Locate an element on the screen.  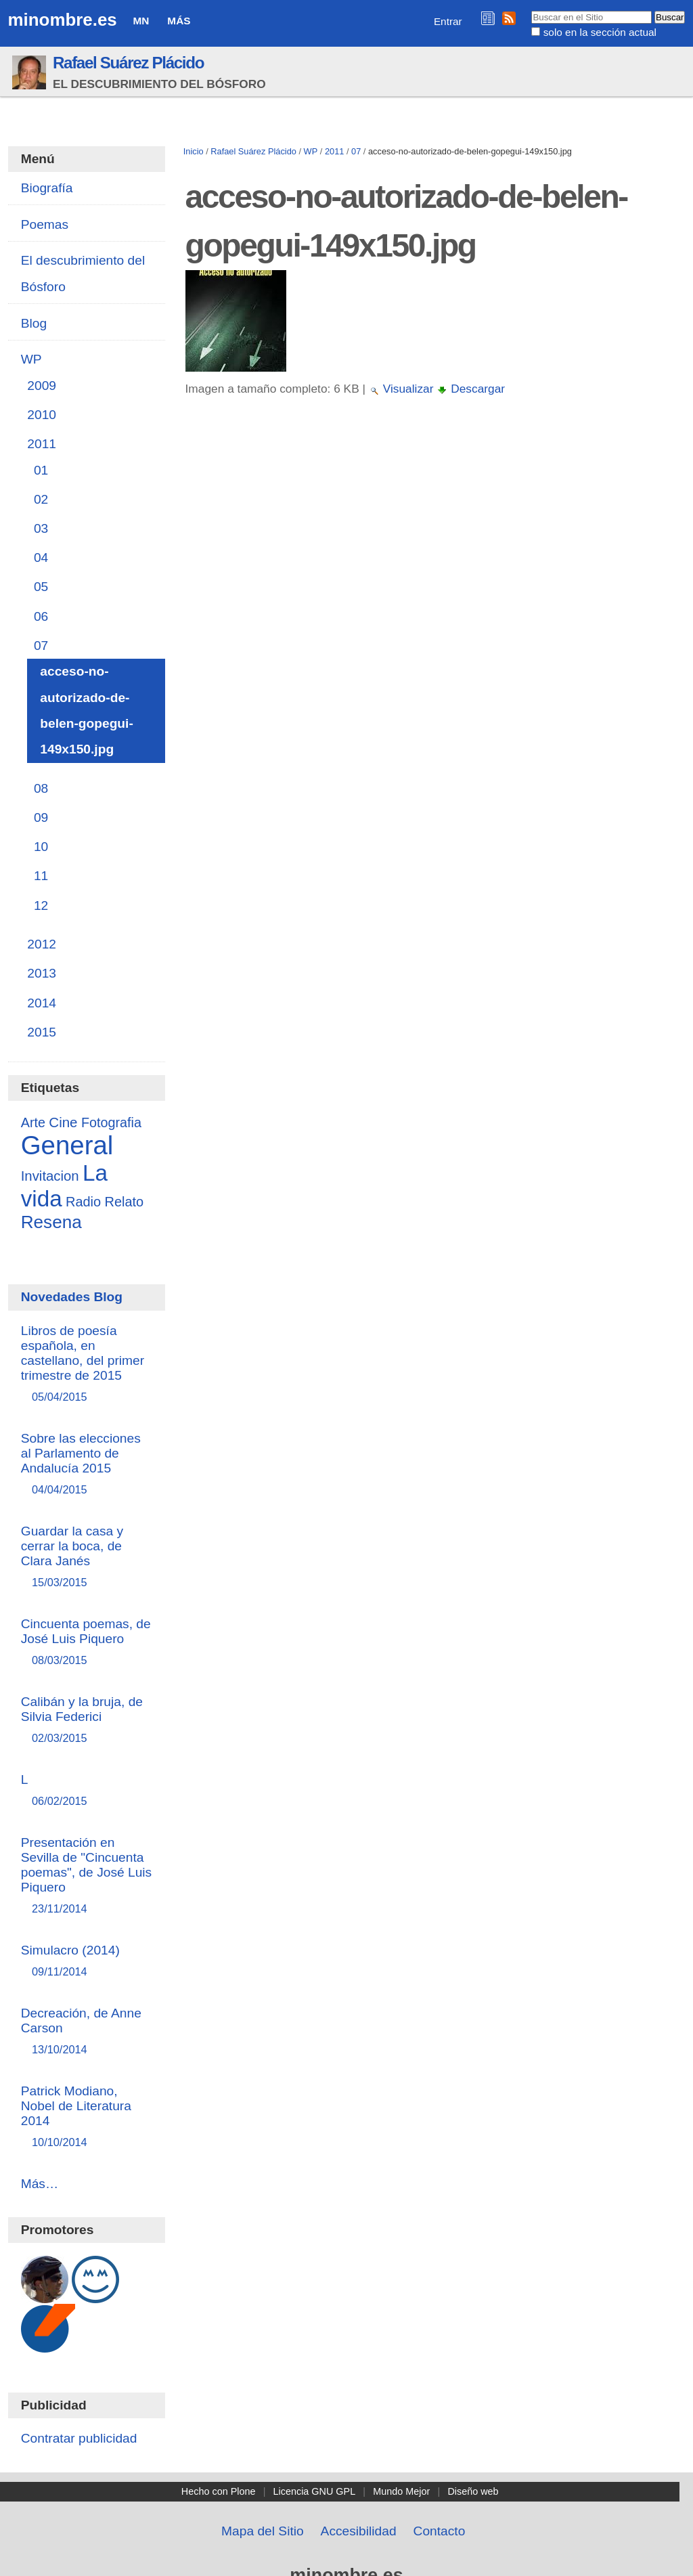
Mapa del Sitio is located at coordinates (262, 2531).